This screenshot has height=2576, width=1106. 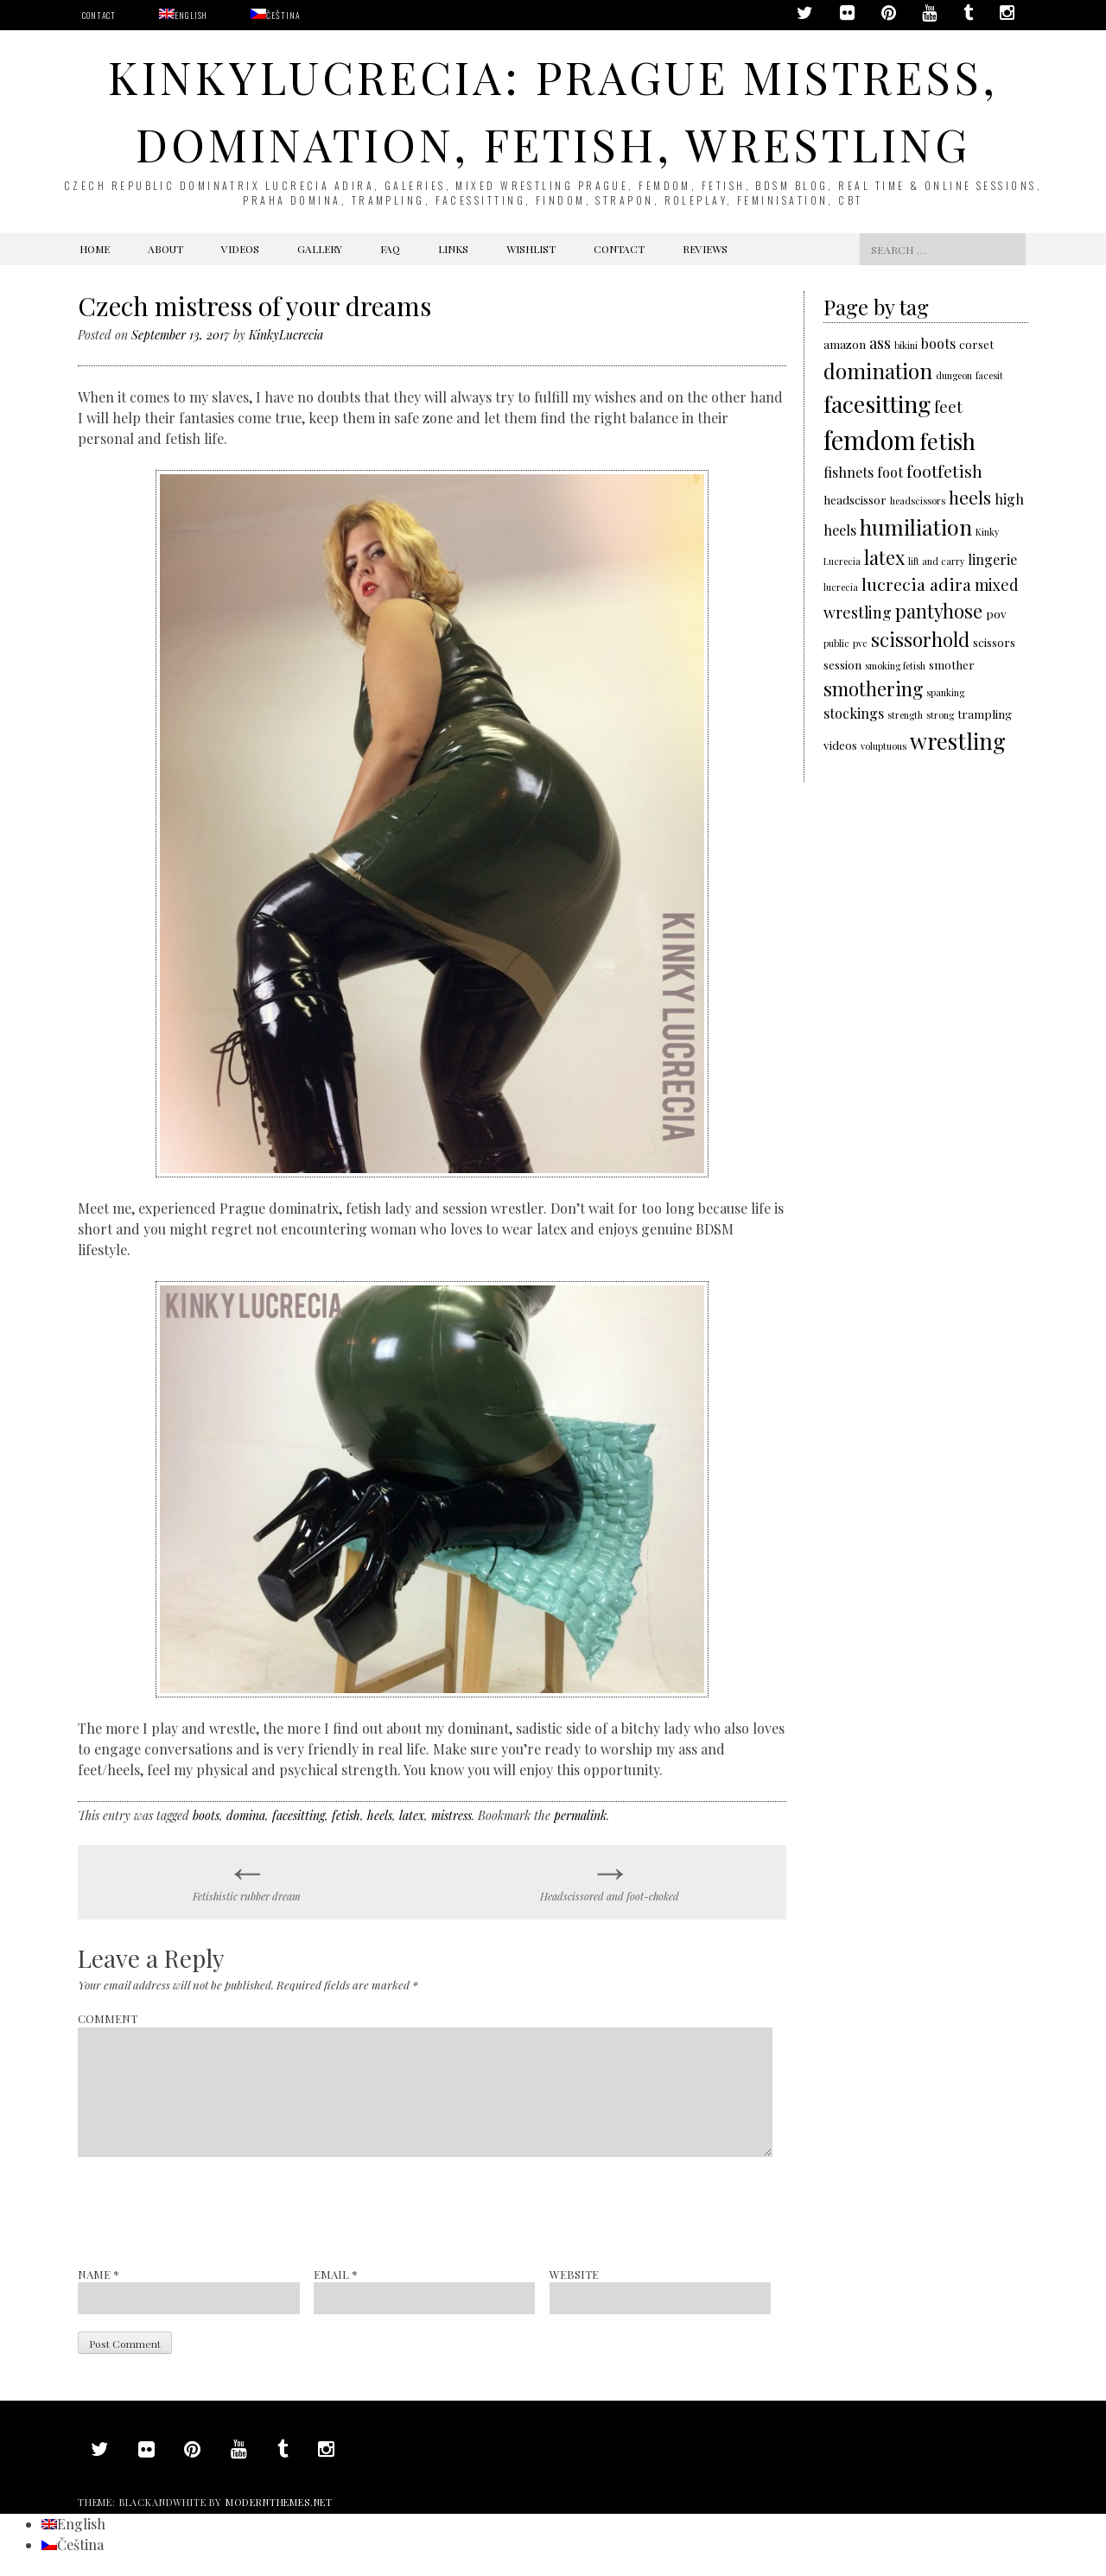 What do you see at coordinates (165, 249) in the screenshot?
I see `About` at bounding box center [165, 249].